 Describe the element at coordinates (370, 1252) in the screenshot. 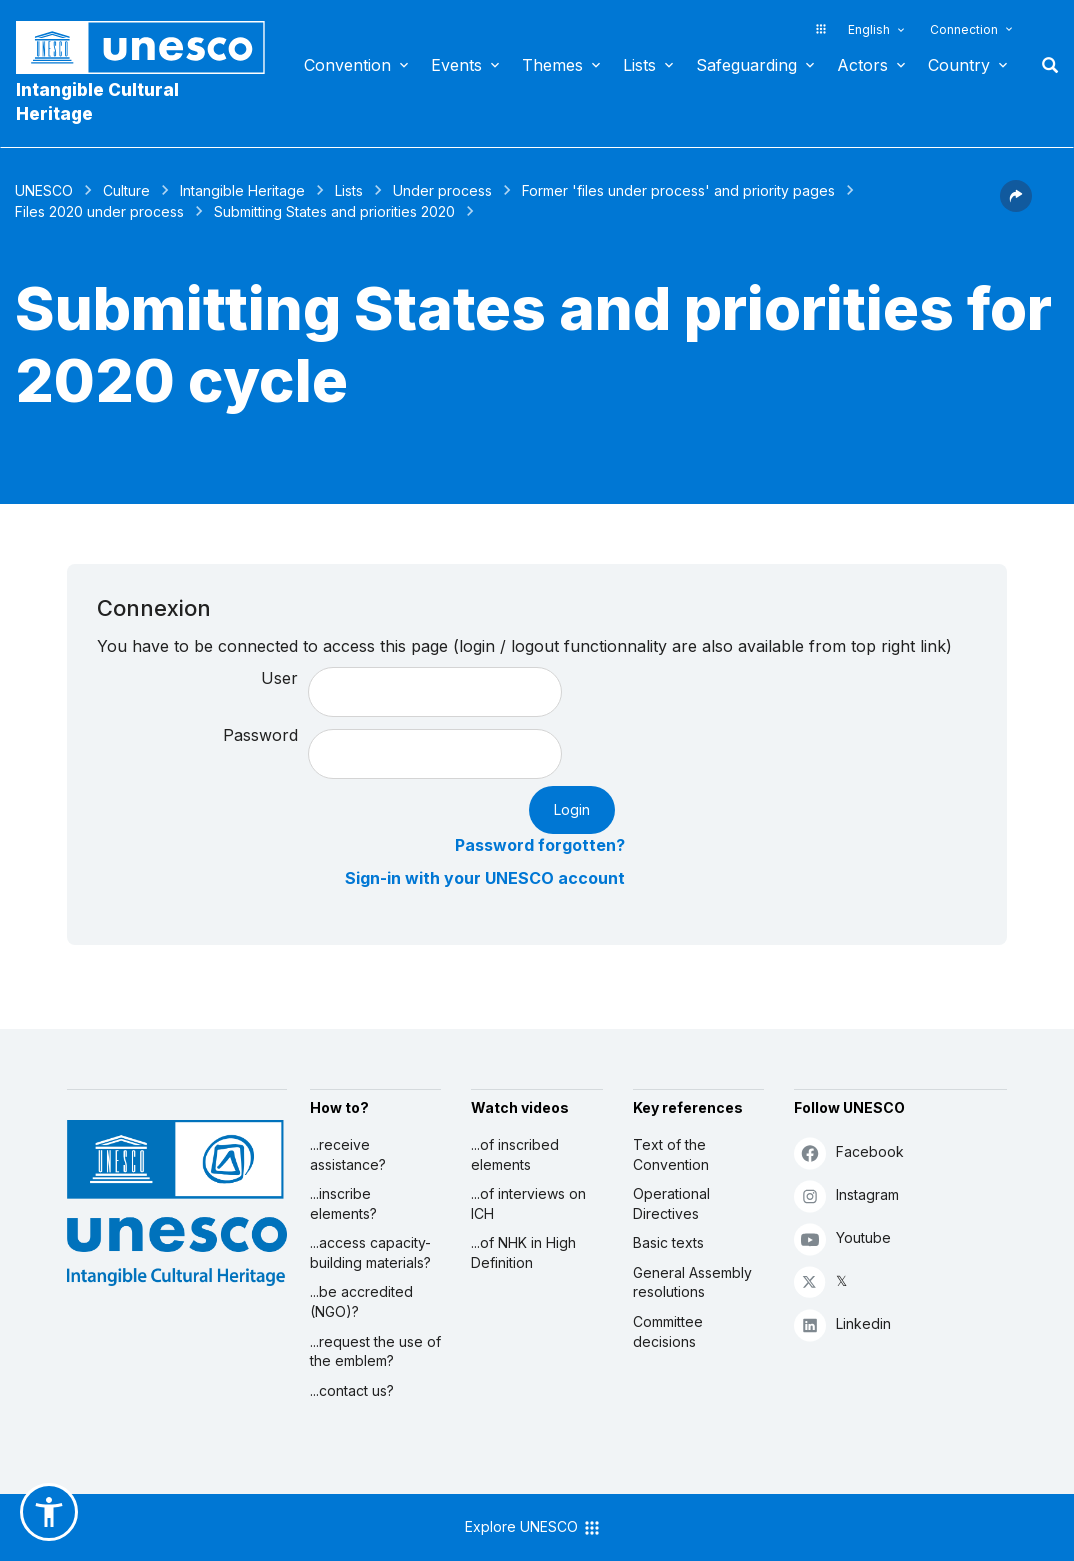

I see `...access capacity-building materials?` at that location.